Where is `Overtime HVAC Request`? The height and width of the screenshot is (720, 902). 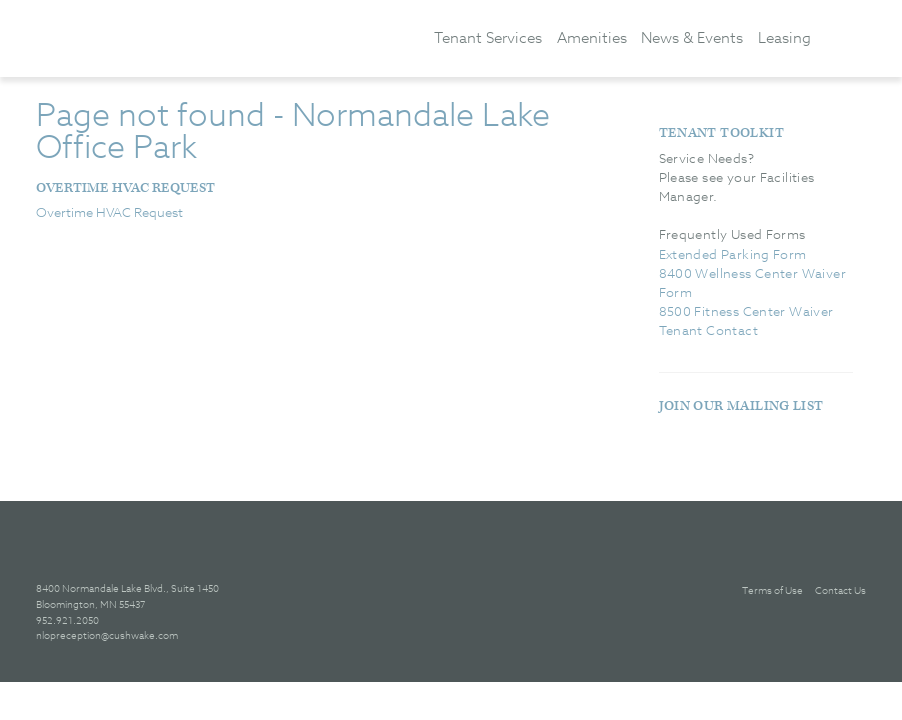 Overtime HVAC Request is located at coordinates (125, 188).